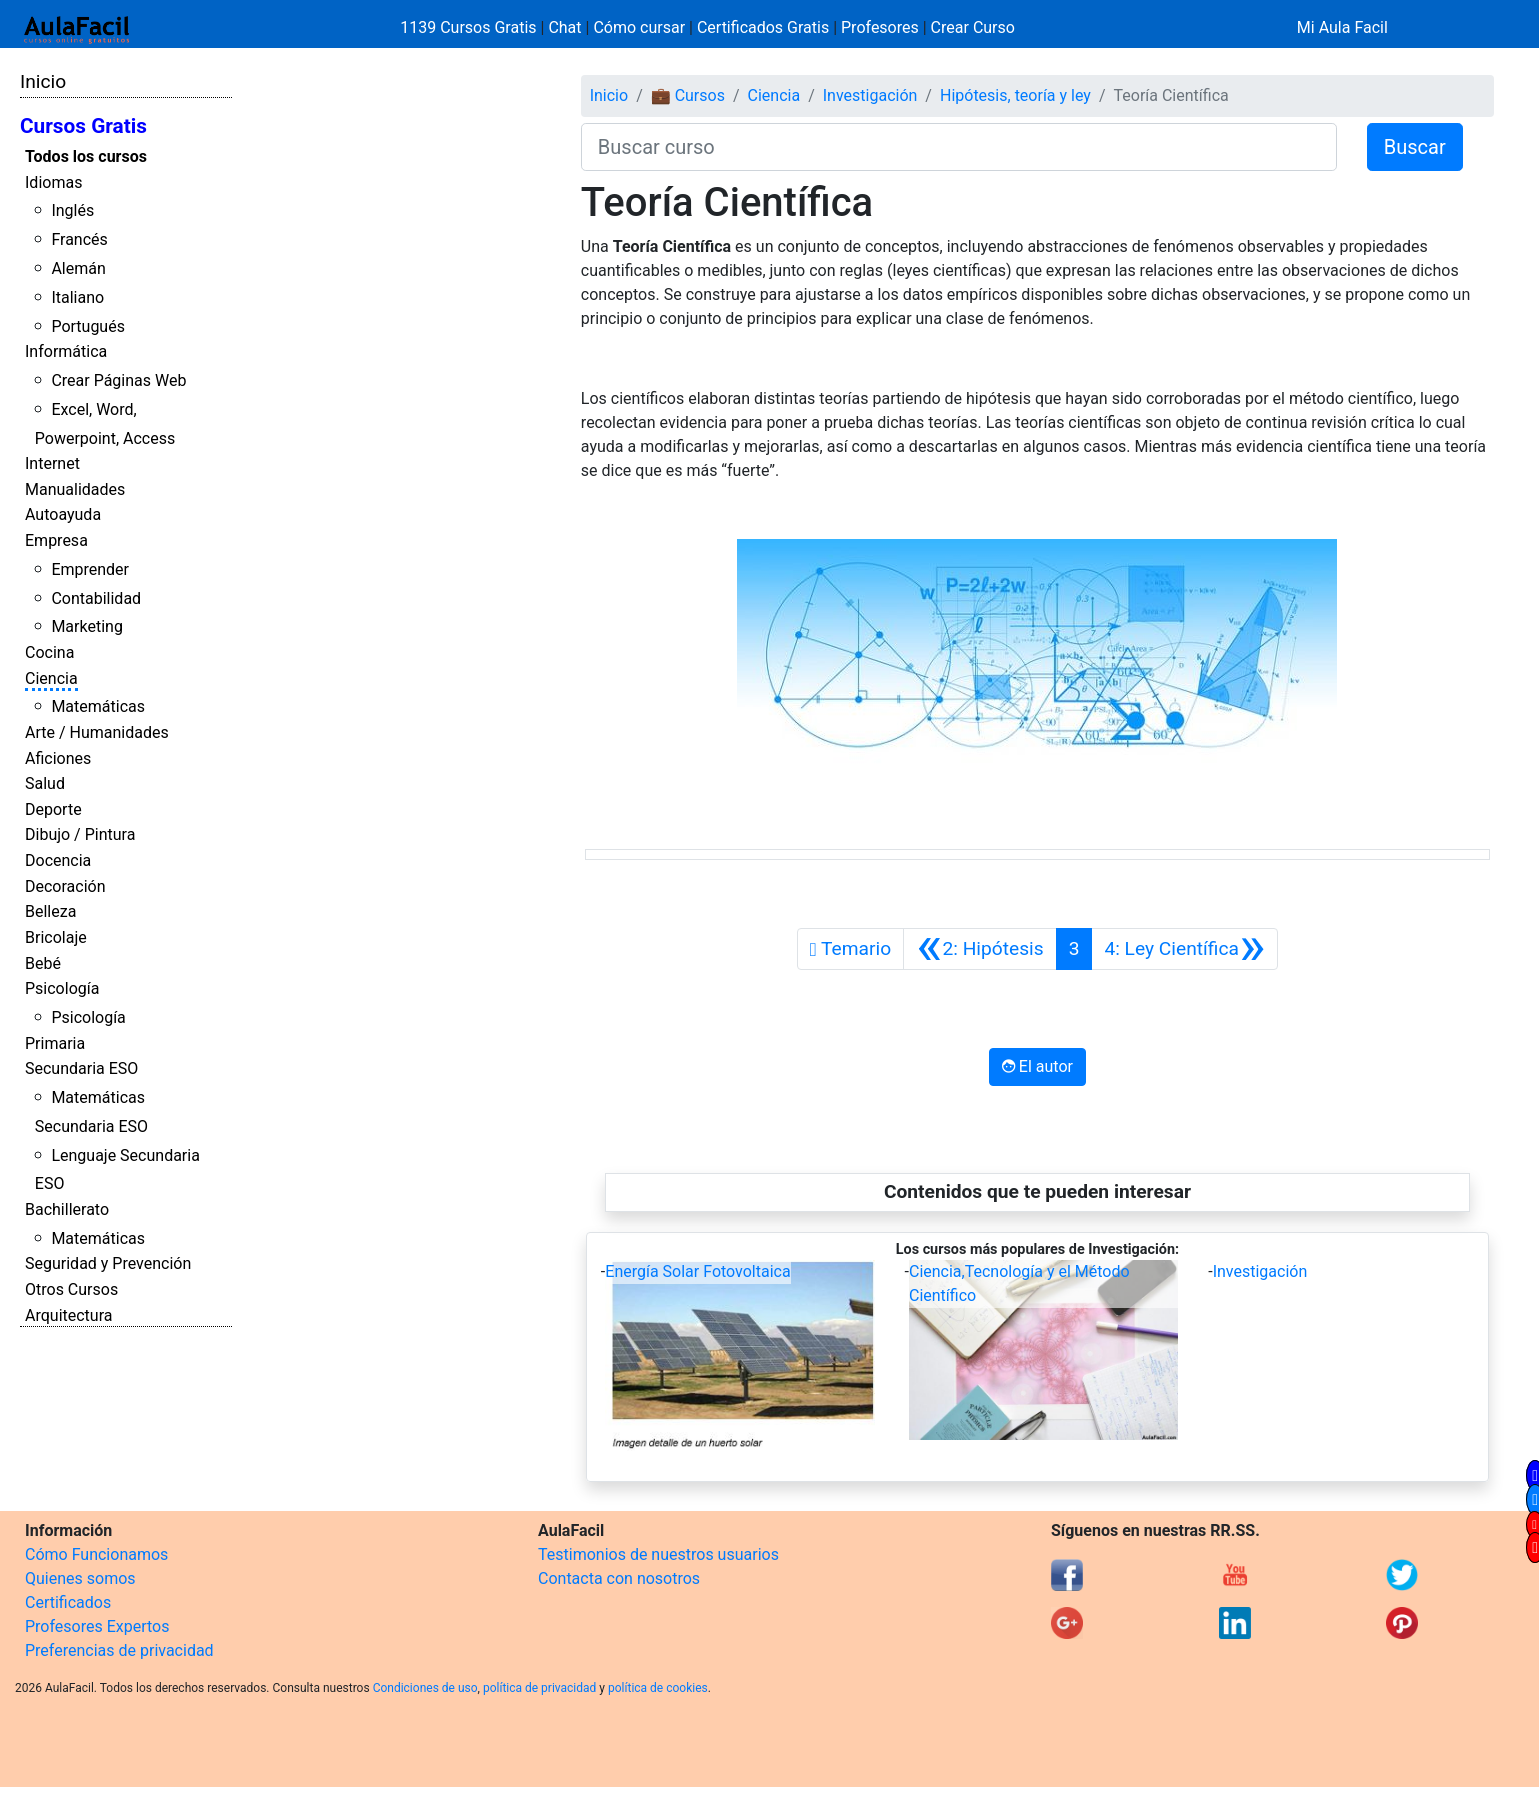 This screenshot has width=1539, height=1811. What do you see at coordinates (880, 27) in the screenshot?
I see `Profesores` at bounding box center [880, 27].